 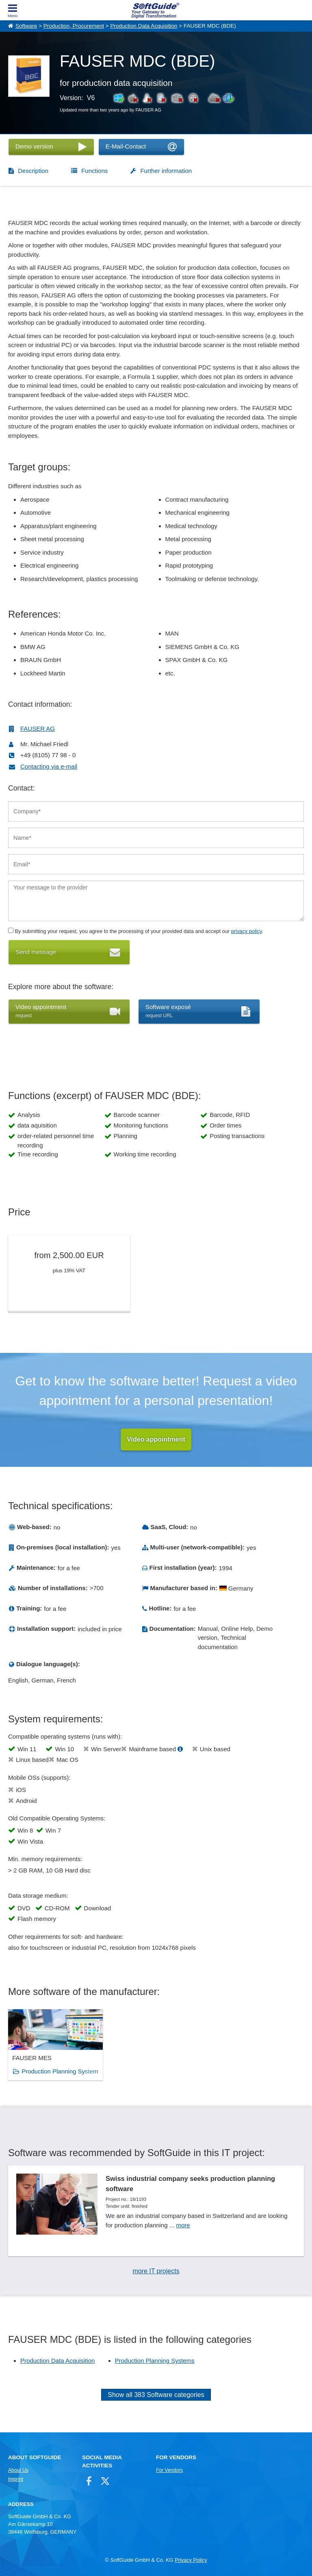 What do you see at coordinates (156, 2394) in the screenshot?
I see `Show all 383 Software categories` at bounding box center [156, 2394].